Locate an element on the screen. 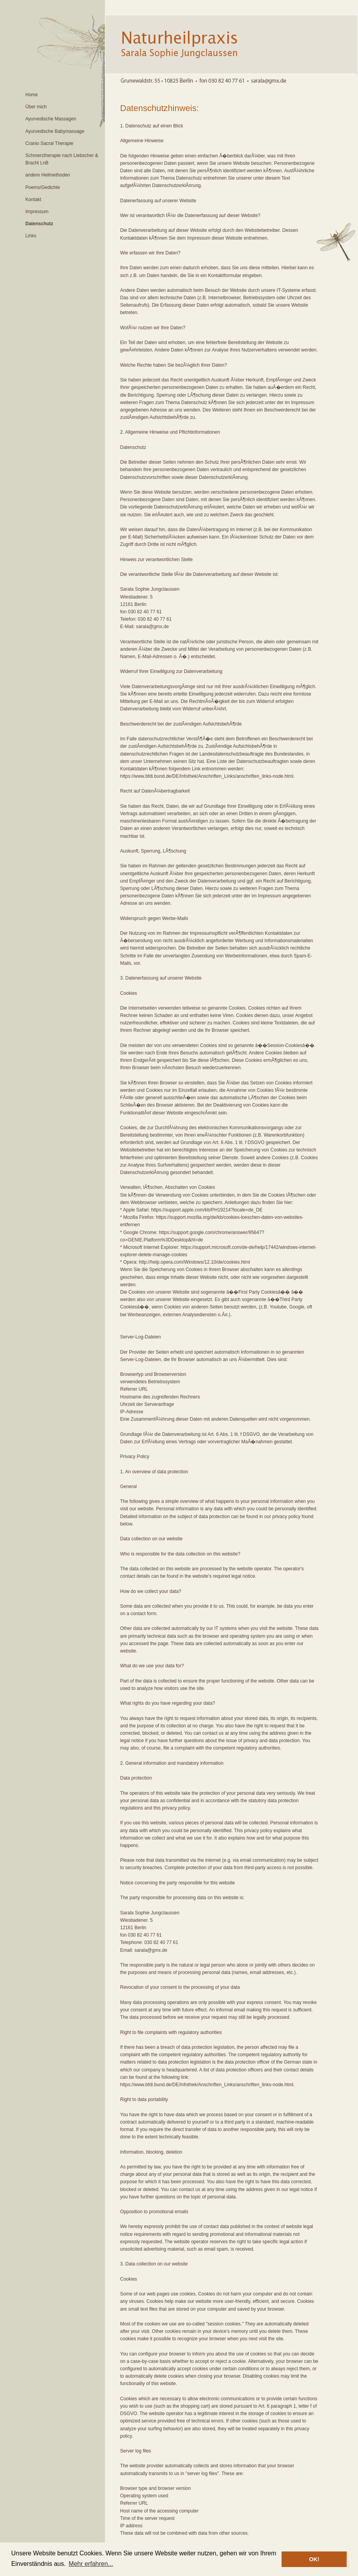  Mehr erfahren... [button] is located at coordinates (91, 2563).